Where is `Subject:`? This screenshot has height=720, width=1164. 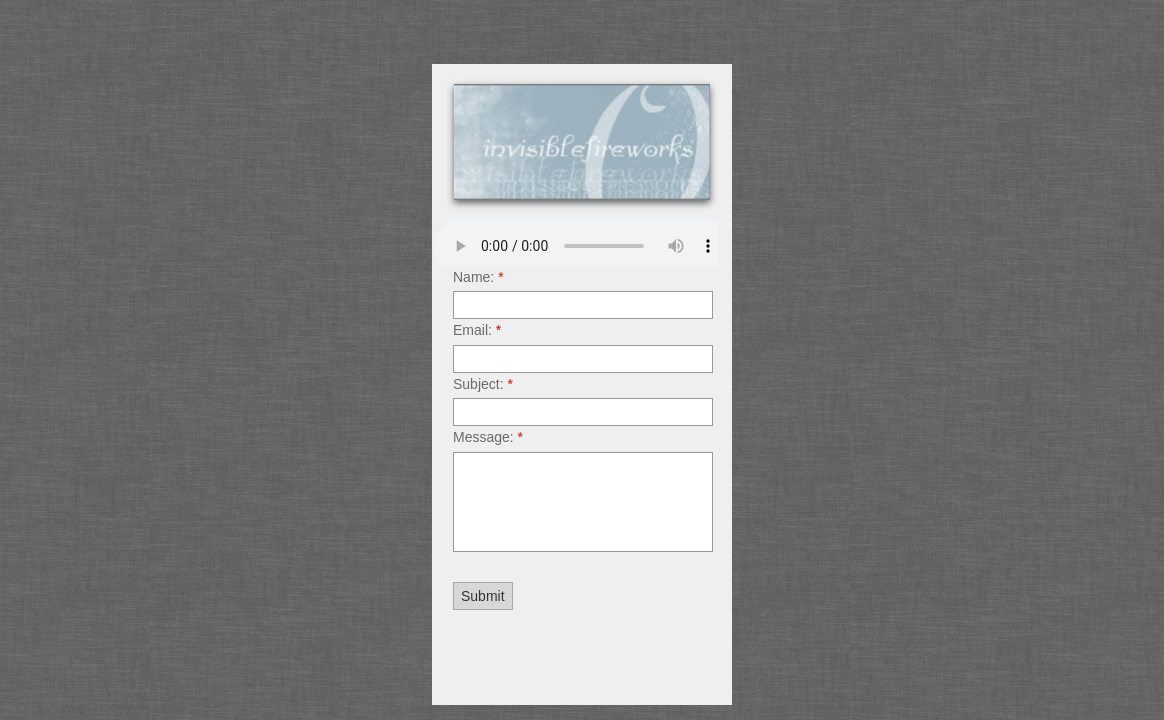
Subject: is located at coordinates (483, 384).